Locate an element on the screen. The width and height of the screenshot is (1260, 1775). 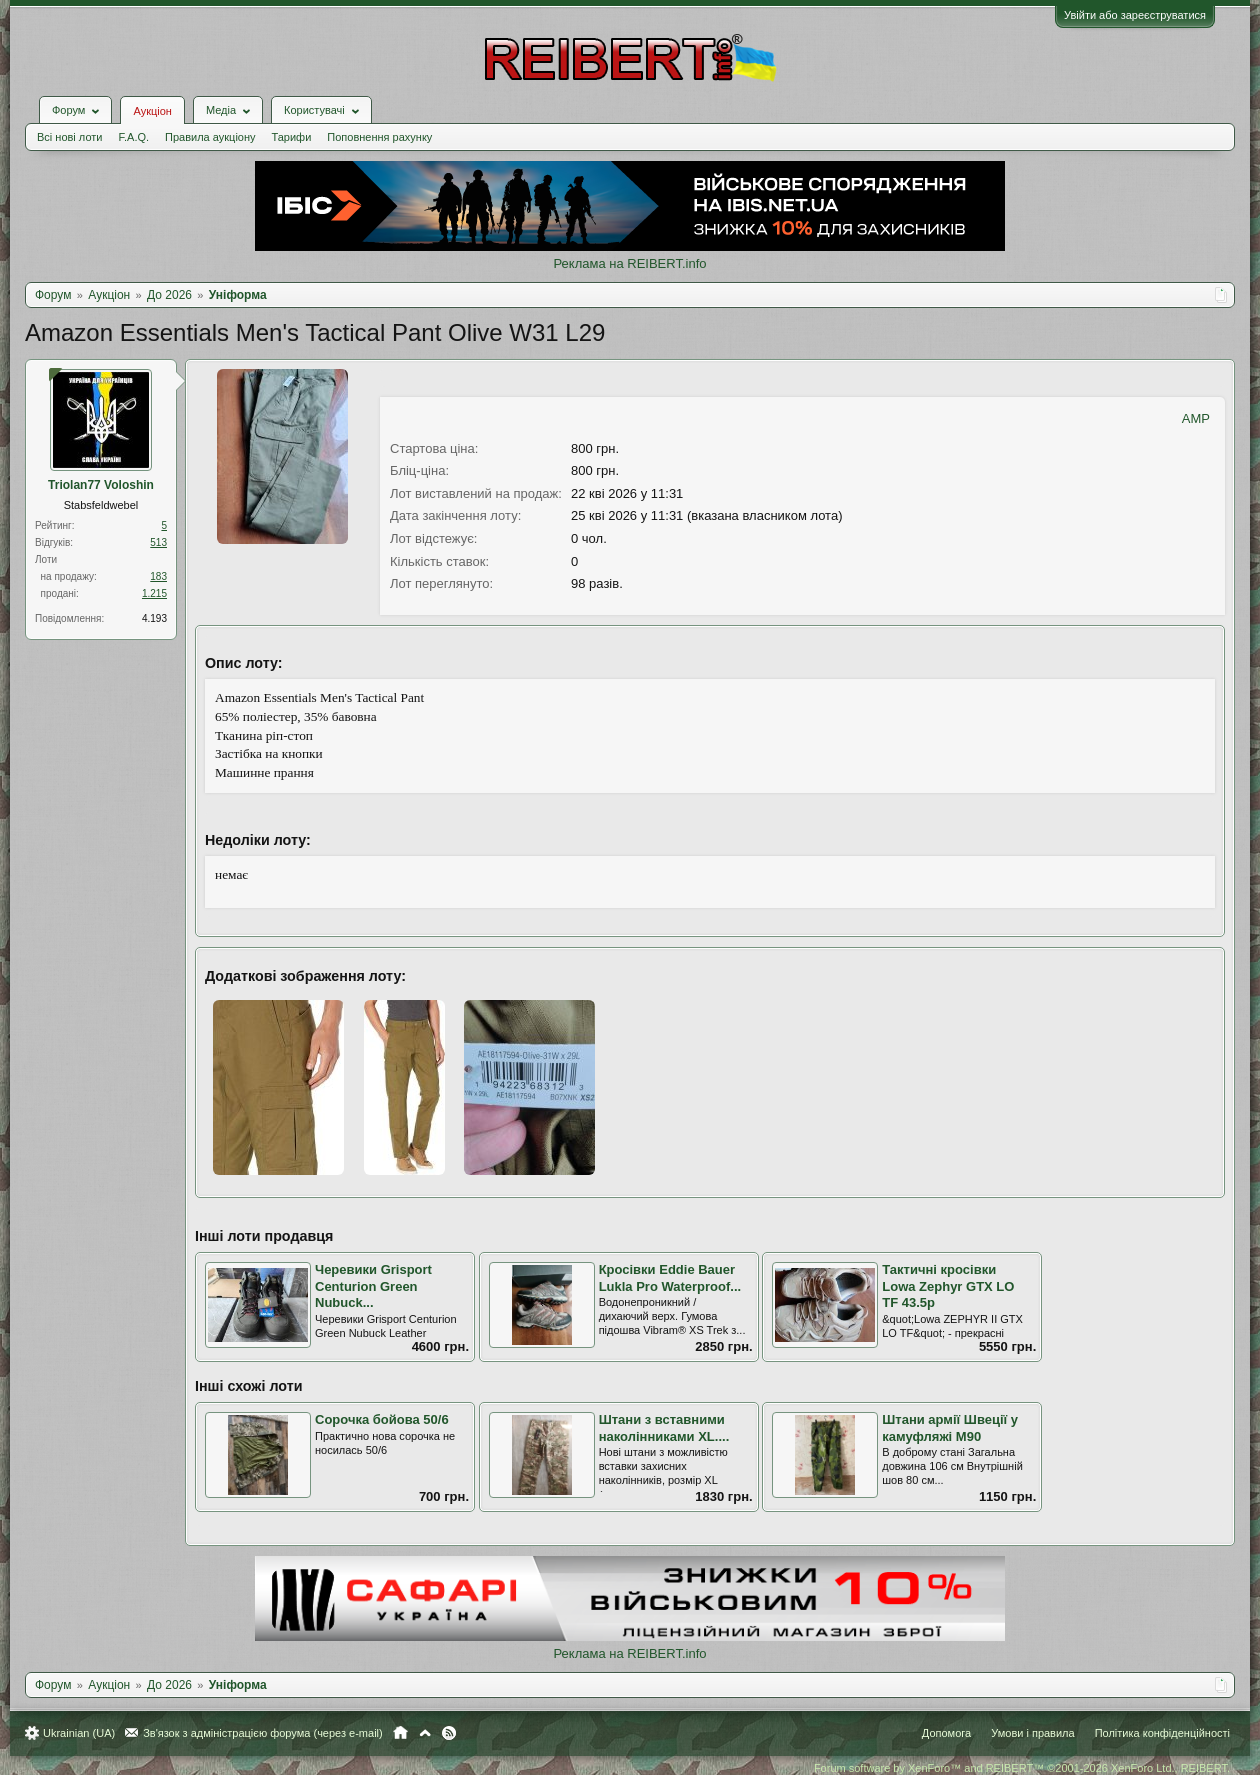
Аукціон is located at coordinates (152, 111).